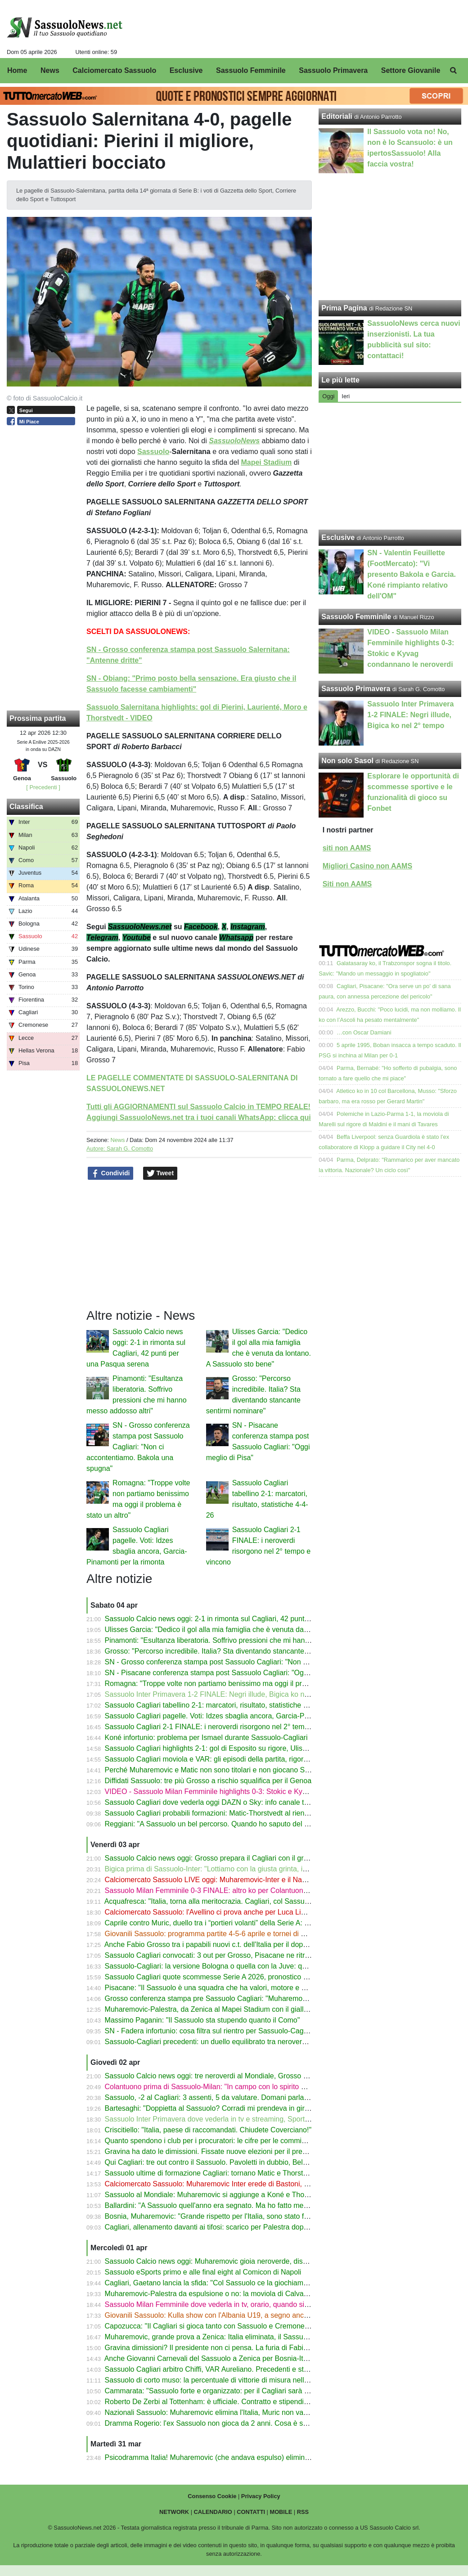 This screenshot has height=2576, width=468. I want to click on Sassuolo Cagliari highlights 2-1: gol di Esposito su rigore, Ulisses Garcia e Pinamonti - VIDEO, so click(255, 1748).